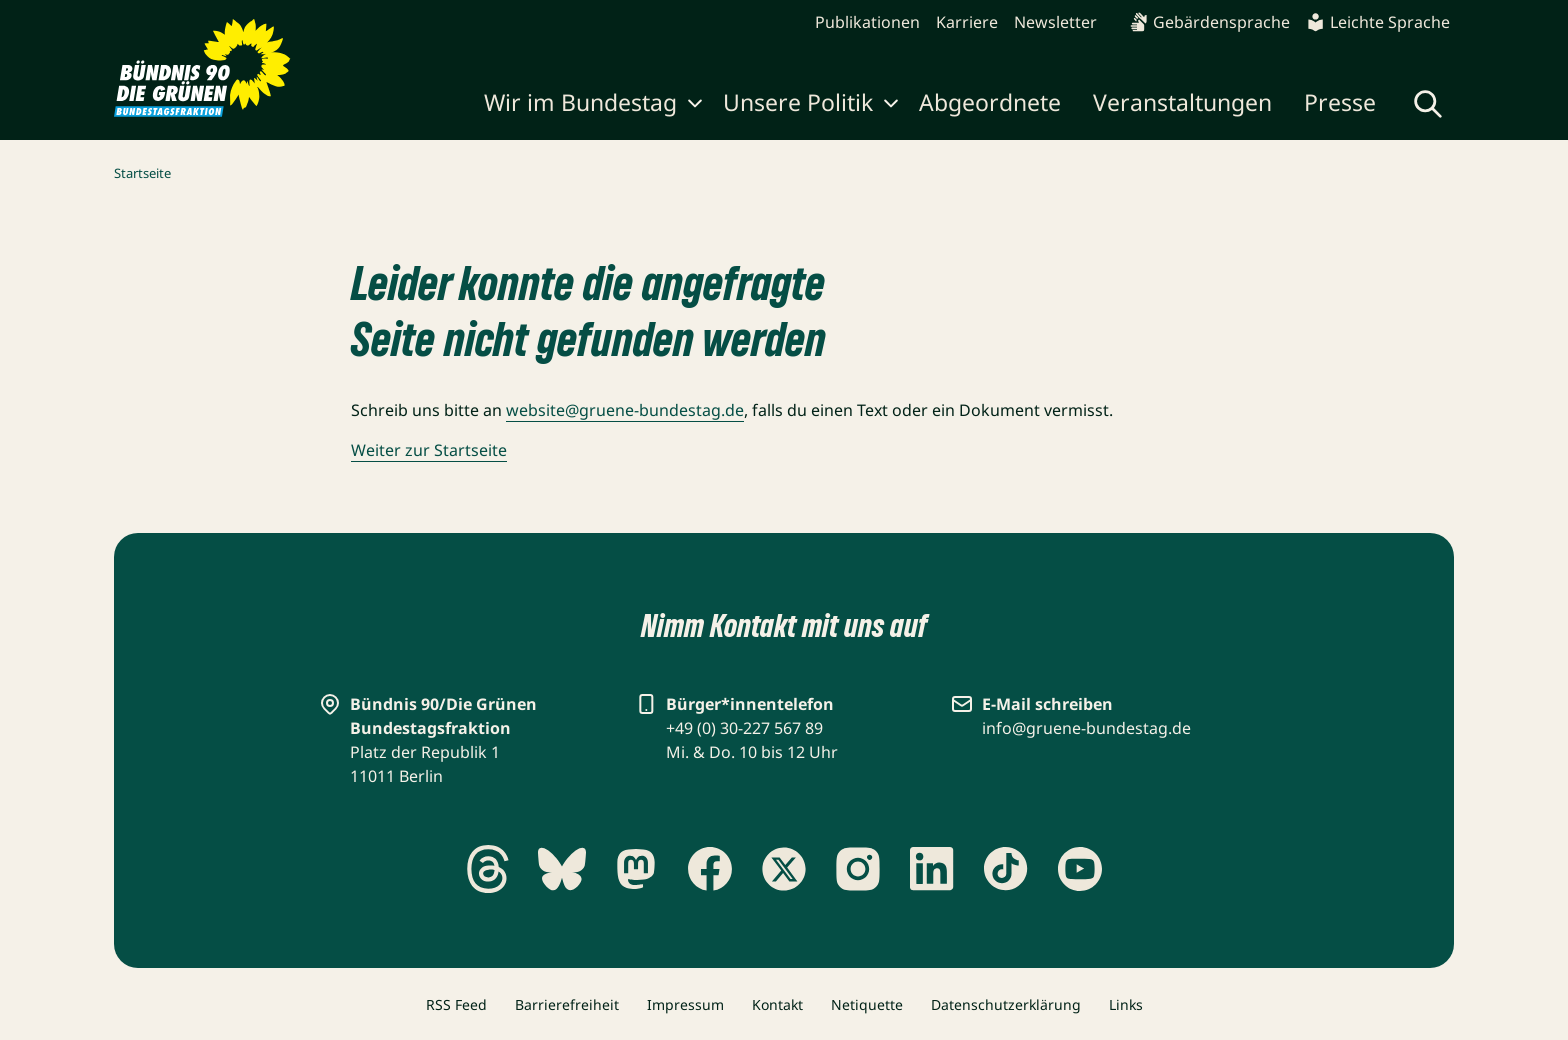  I want to click on [Globale Suche anzeigen], so click(1428, 104).